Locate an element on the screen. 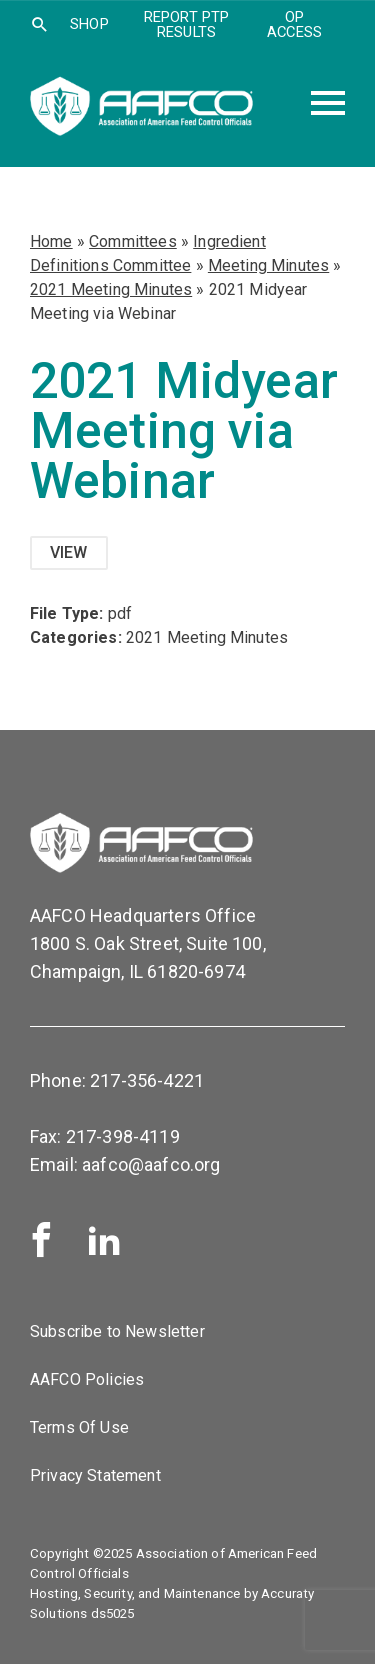 This screenshot has width=375, height=1664. Privacy Statement is located at coordinates (95, 1475).